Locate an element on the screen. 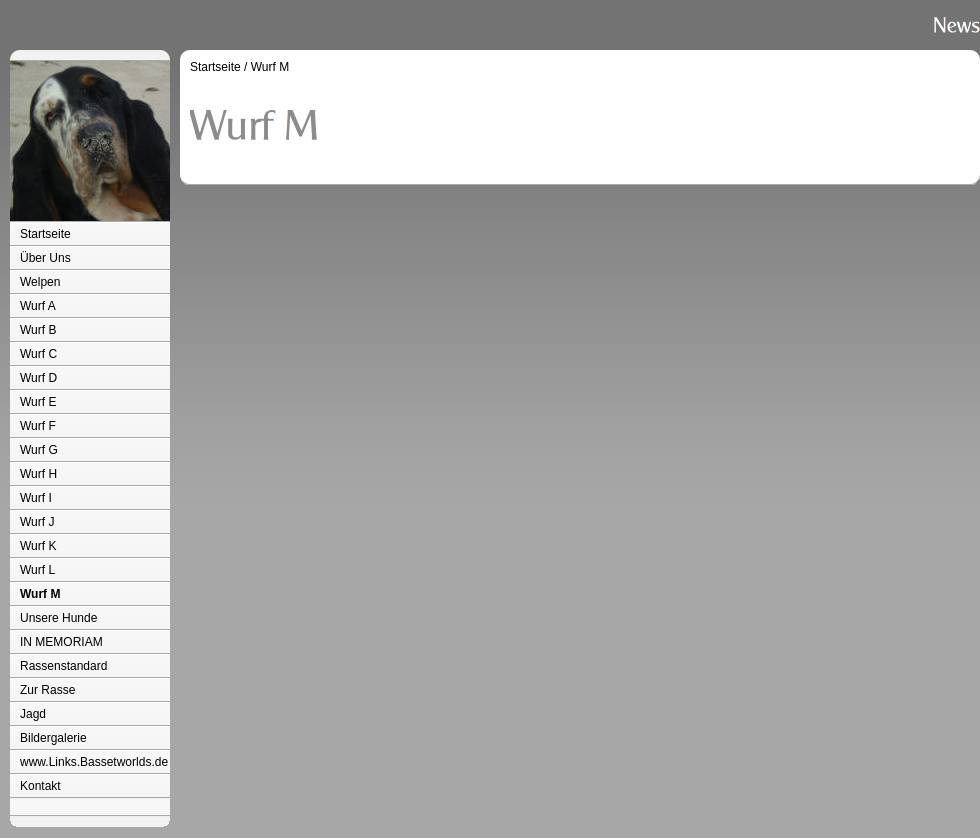 The width and height of the screenshot is (980, 838). Zur Rasse is located at coordinates (47, 690).